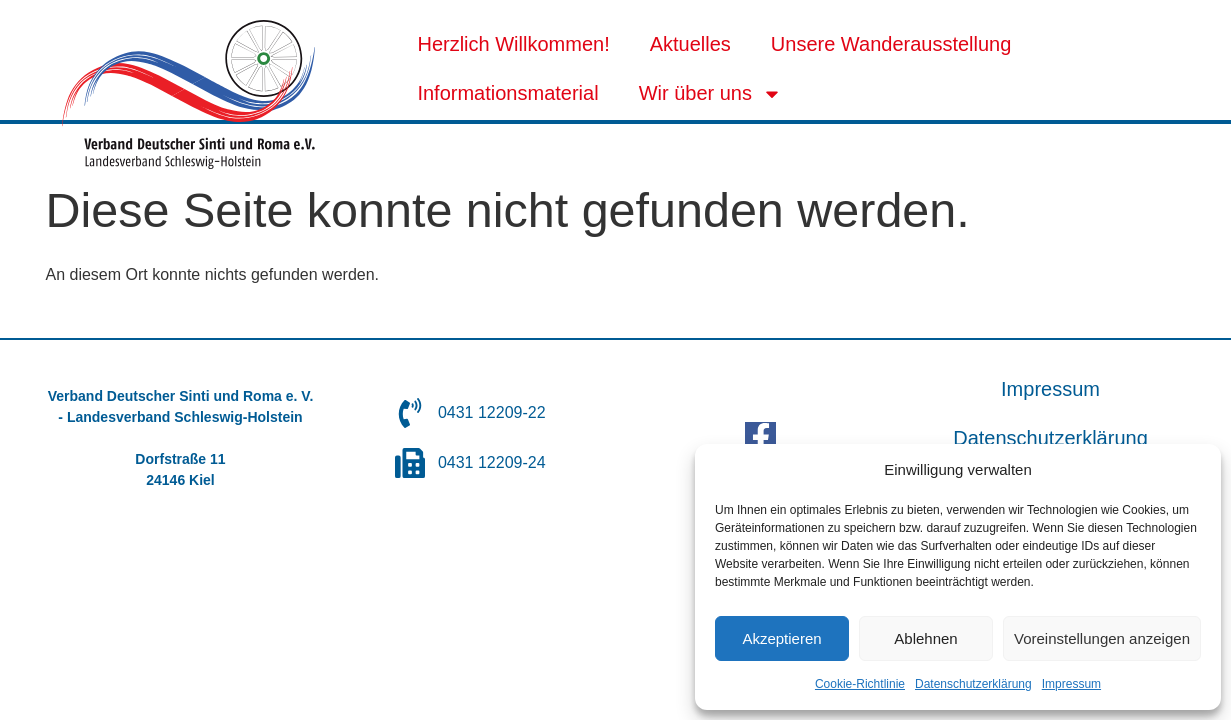 The image size is (1231, 720). I want to click on Cookie-Richtlinie, so click(860, 684).